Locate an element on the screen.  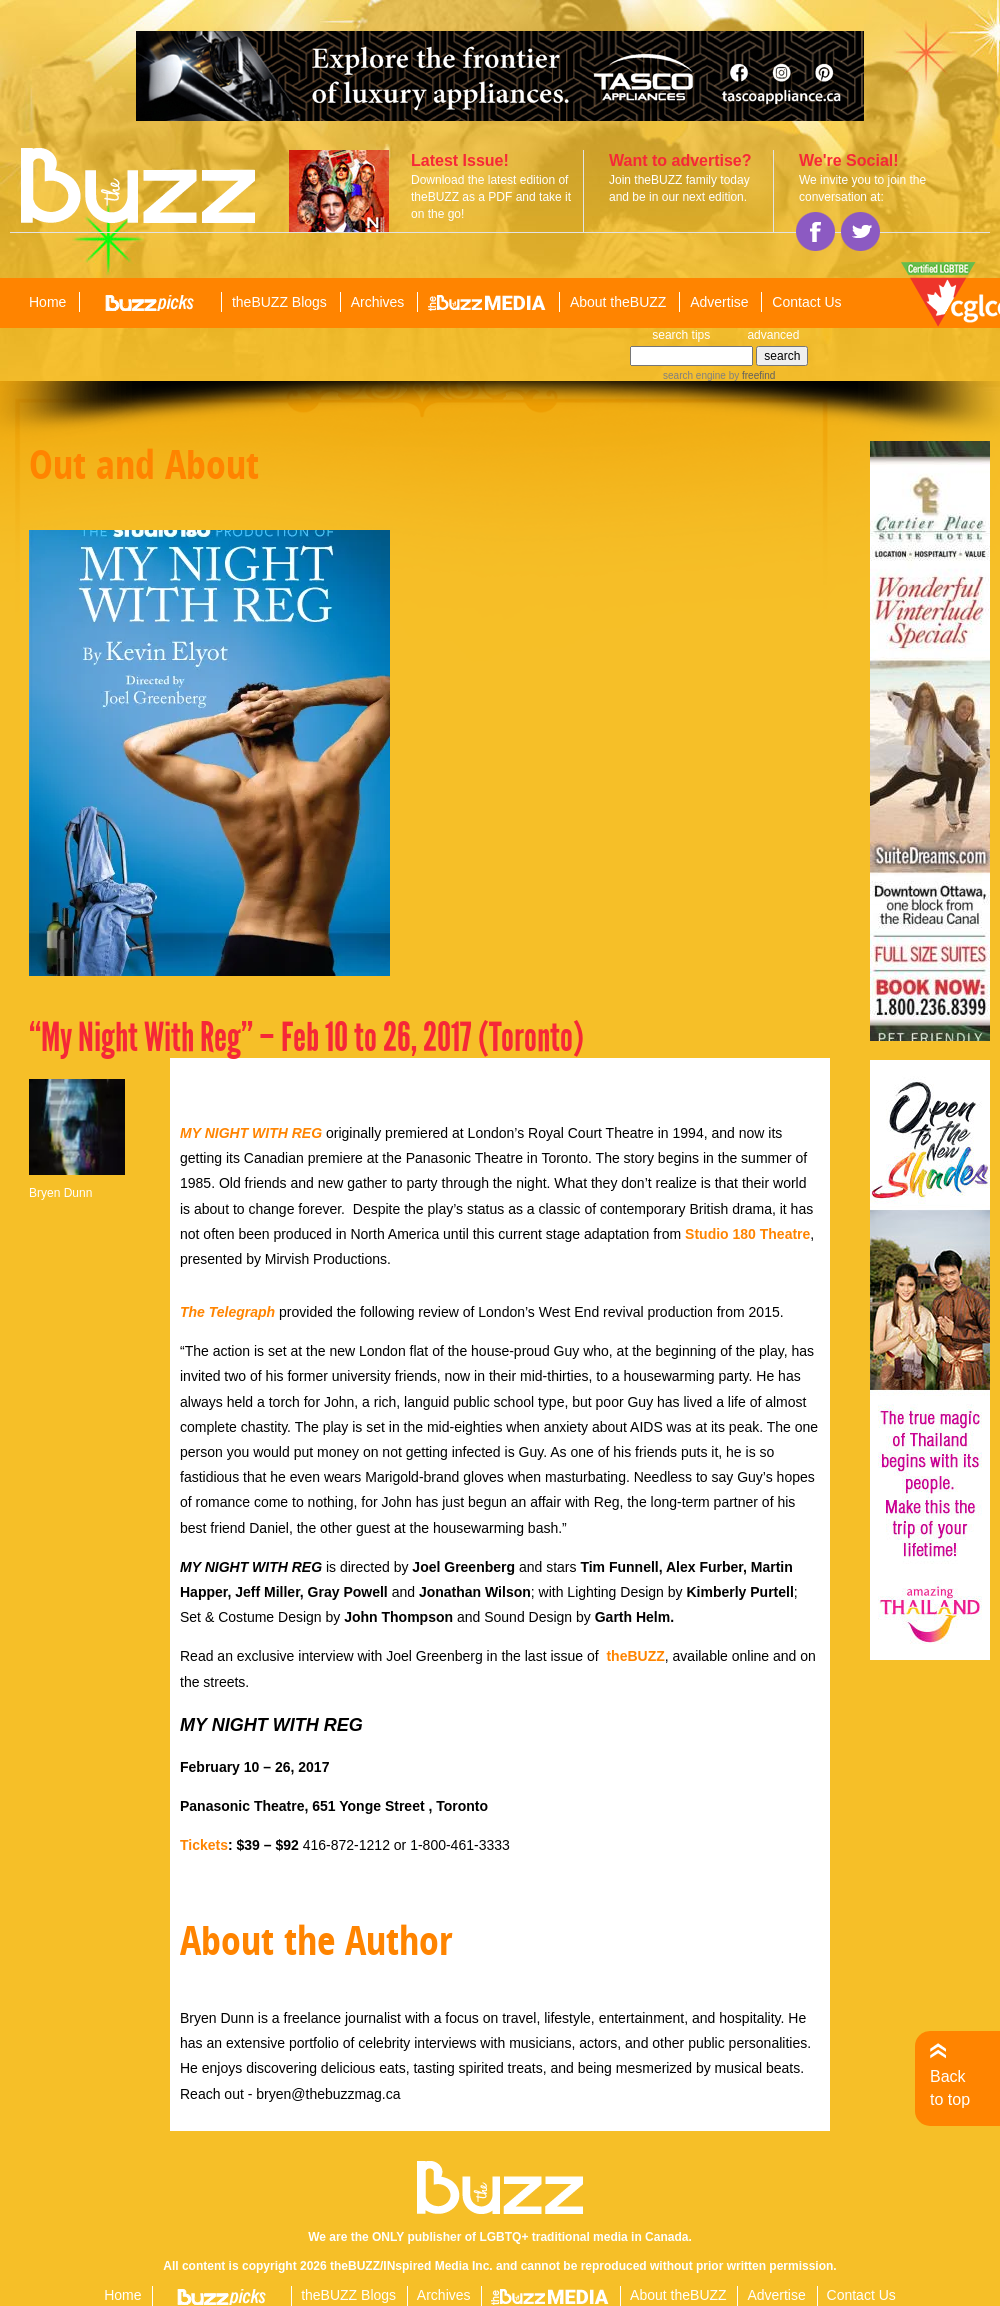
Tickets is located at coordinates (204, 1845).